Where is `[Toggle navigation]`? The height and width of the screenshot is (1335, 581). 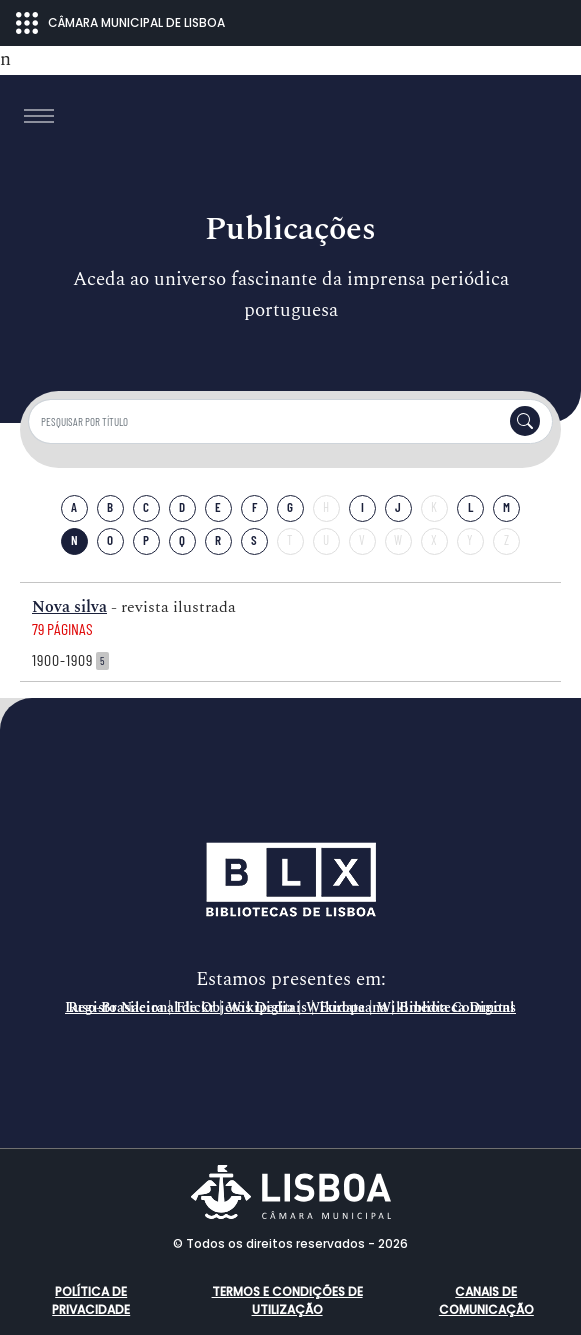
[Toggle navigation] is located at coordinates (39, 116).